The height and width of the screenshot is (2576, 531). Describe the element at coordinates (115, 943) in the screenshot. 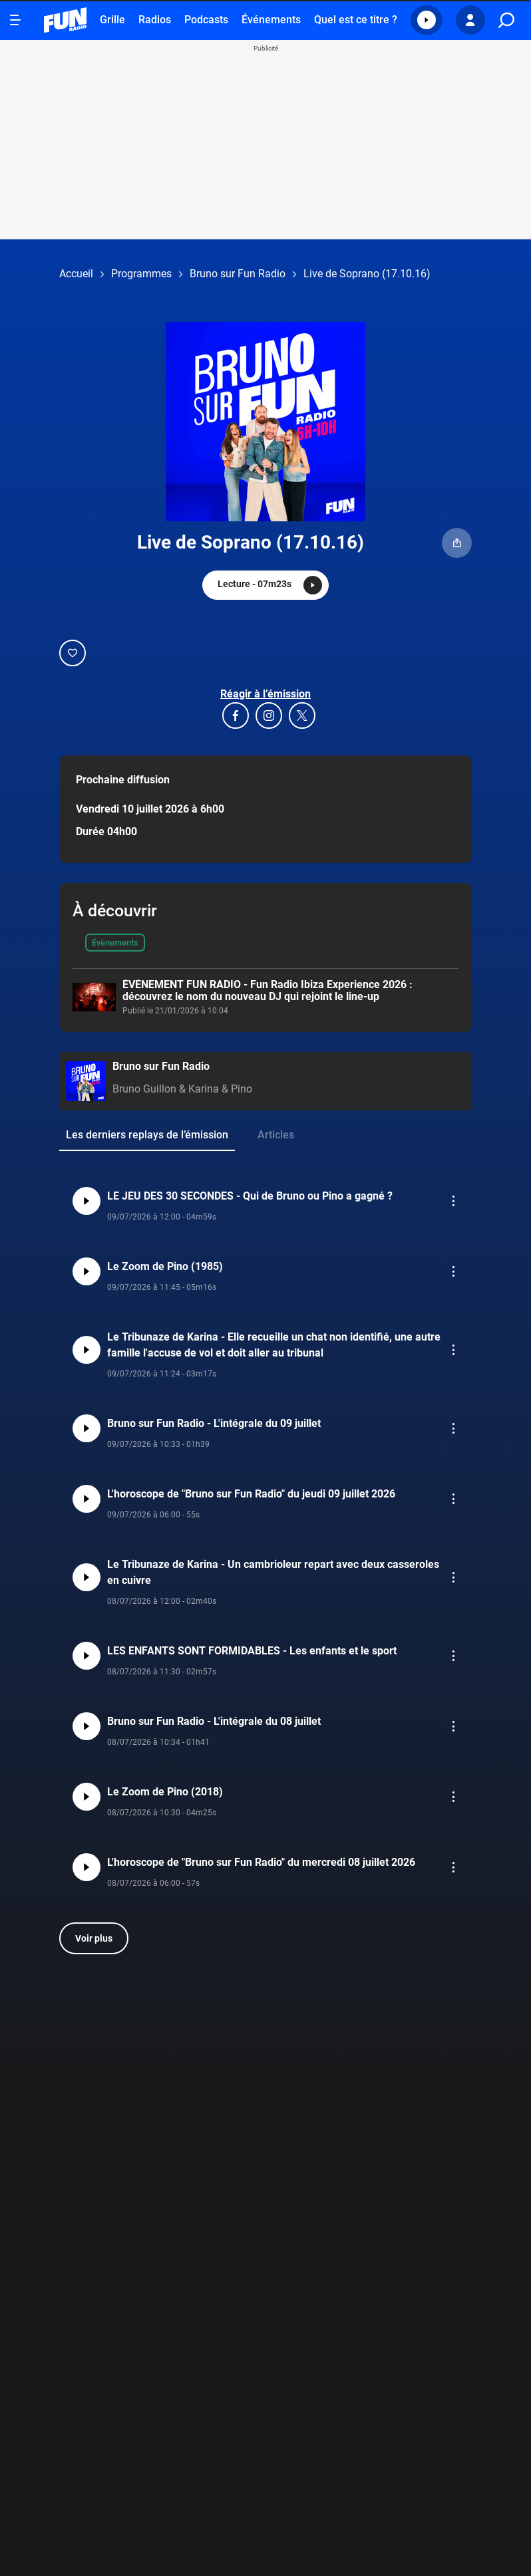

I see `Évènements` at that location.